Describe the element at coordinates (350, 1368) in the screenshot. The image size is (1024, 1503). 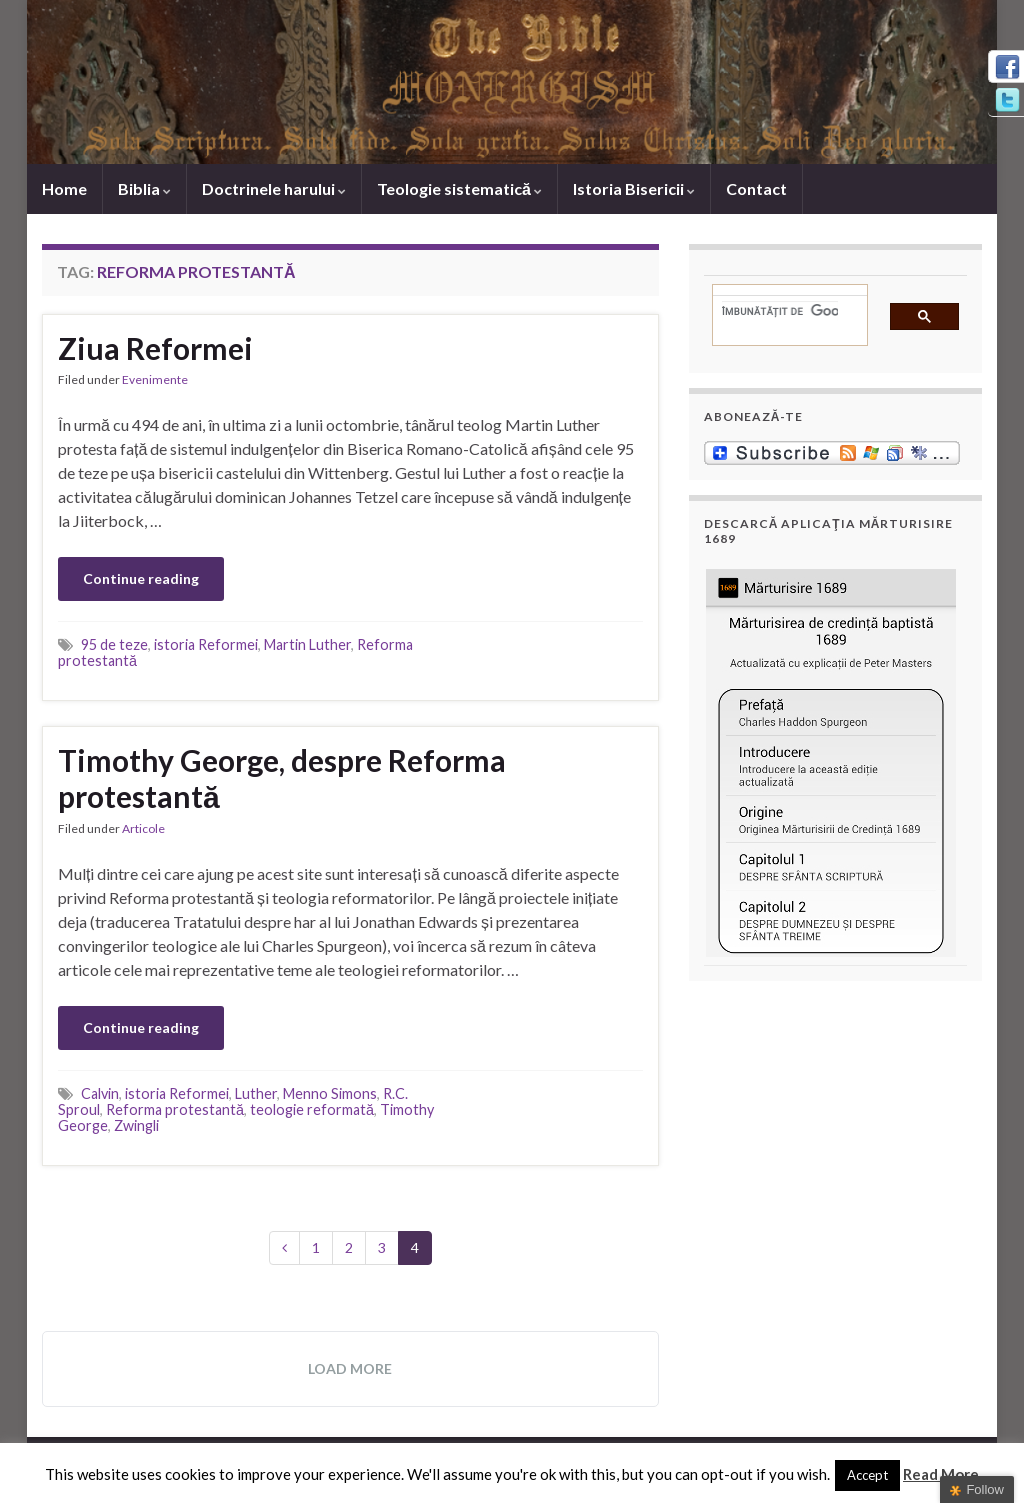
I see `Load more` at that location.